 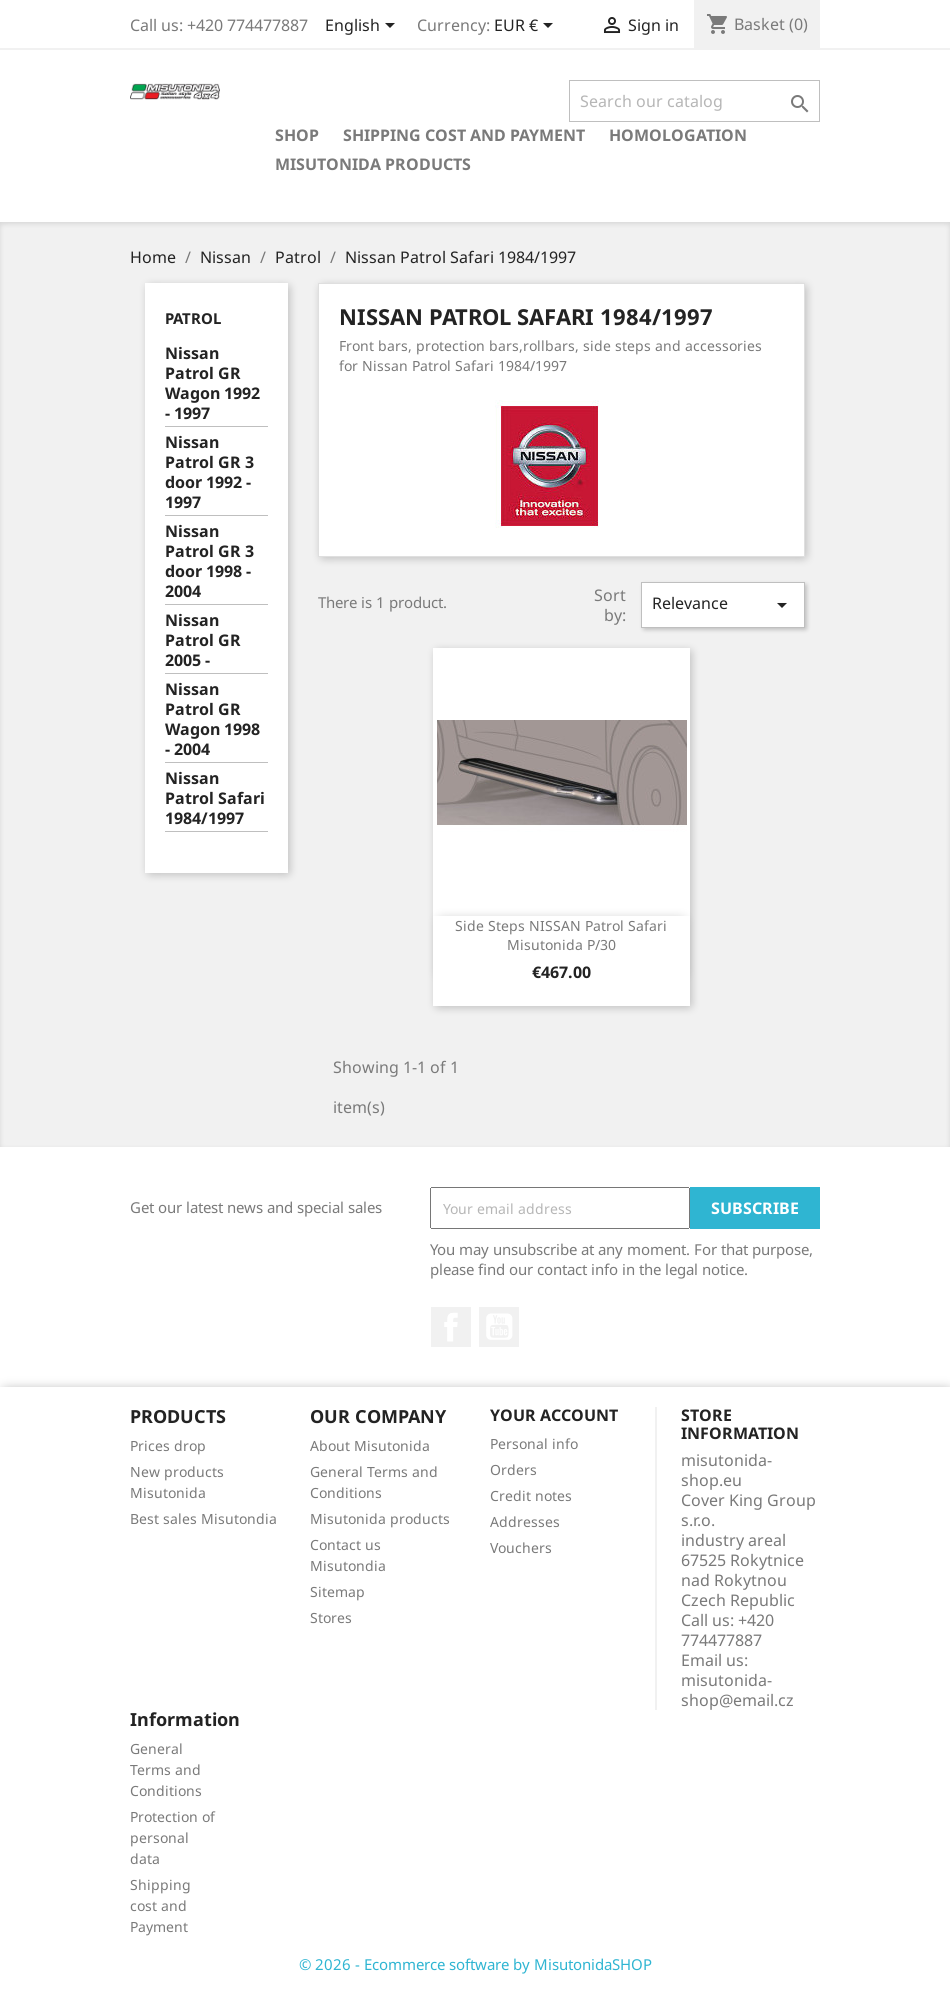 What do you see at coordinates (212, 719) in the screenshot?
I see `Nissan Patrol GR Wagon 1998 - 2004` at bounding box center [212, 719].